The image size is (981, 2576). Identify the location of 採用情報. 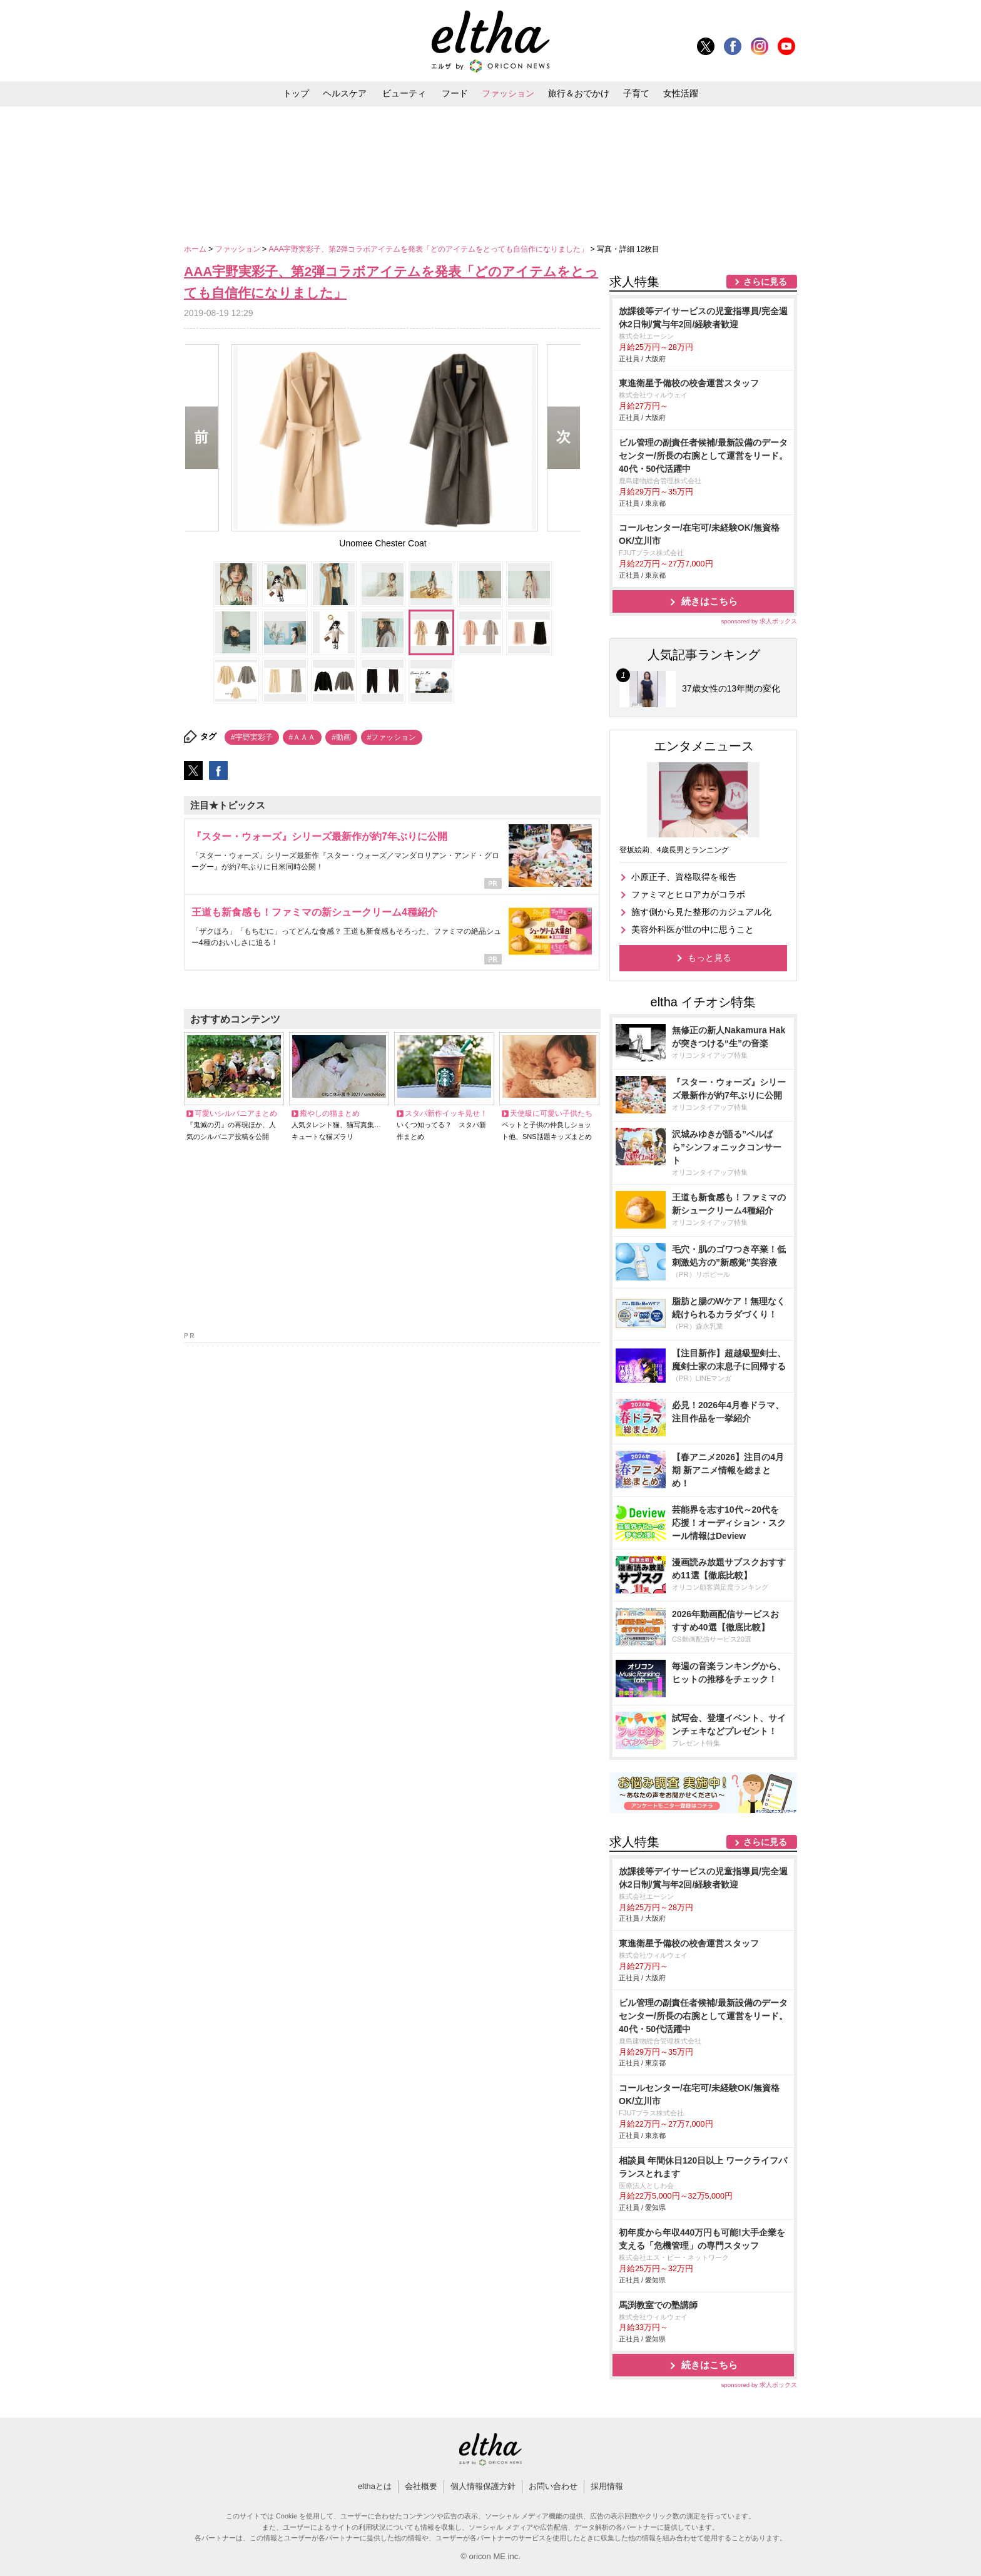
(607, 2486).